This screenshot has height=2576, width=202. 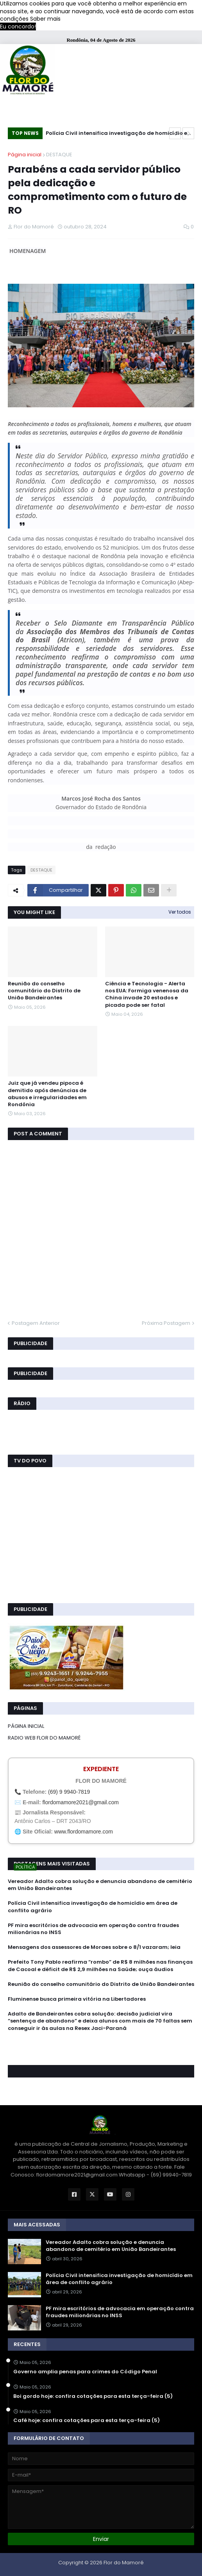 What do you see at coordinates (166, 1323) in the screenshot?
I see `Próxima Postagem` at bounding box center [166, 1323].